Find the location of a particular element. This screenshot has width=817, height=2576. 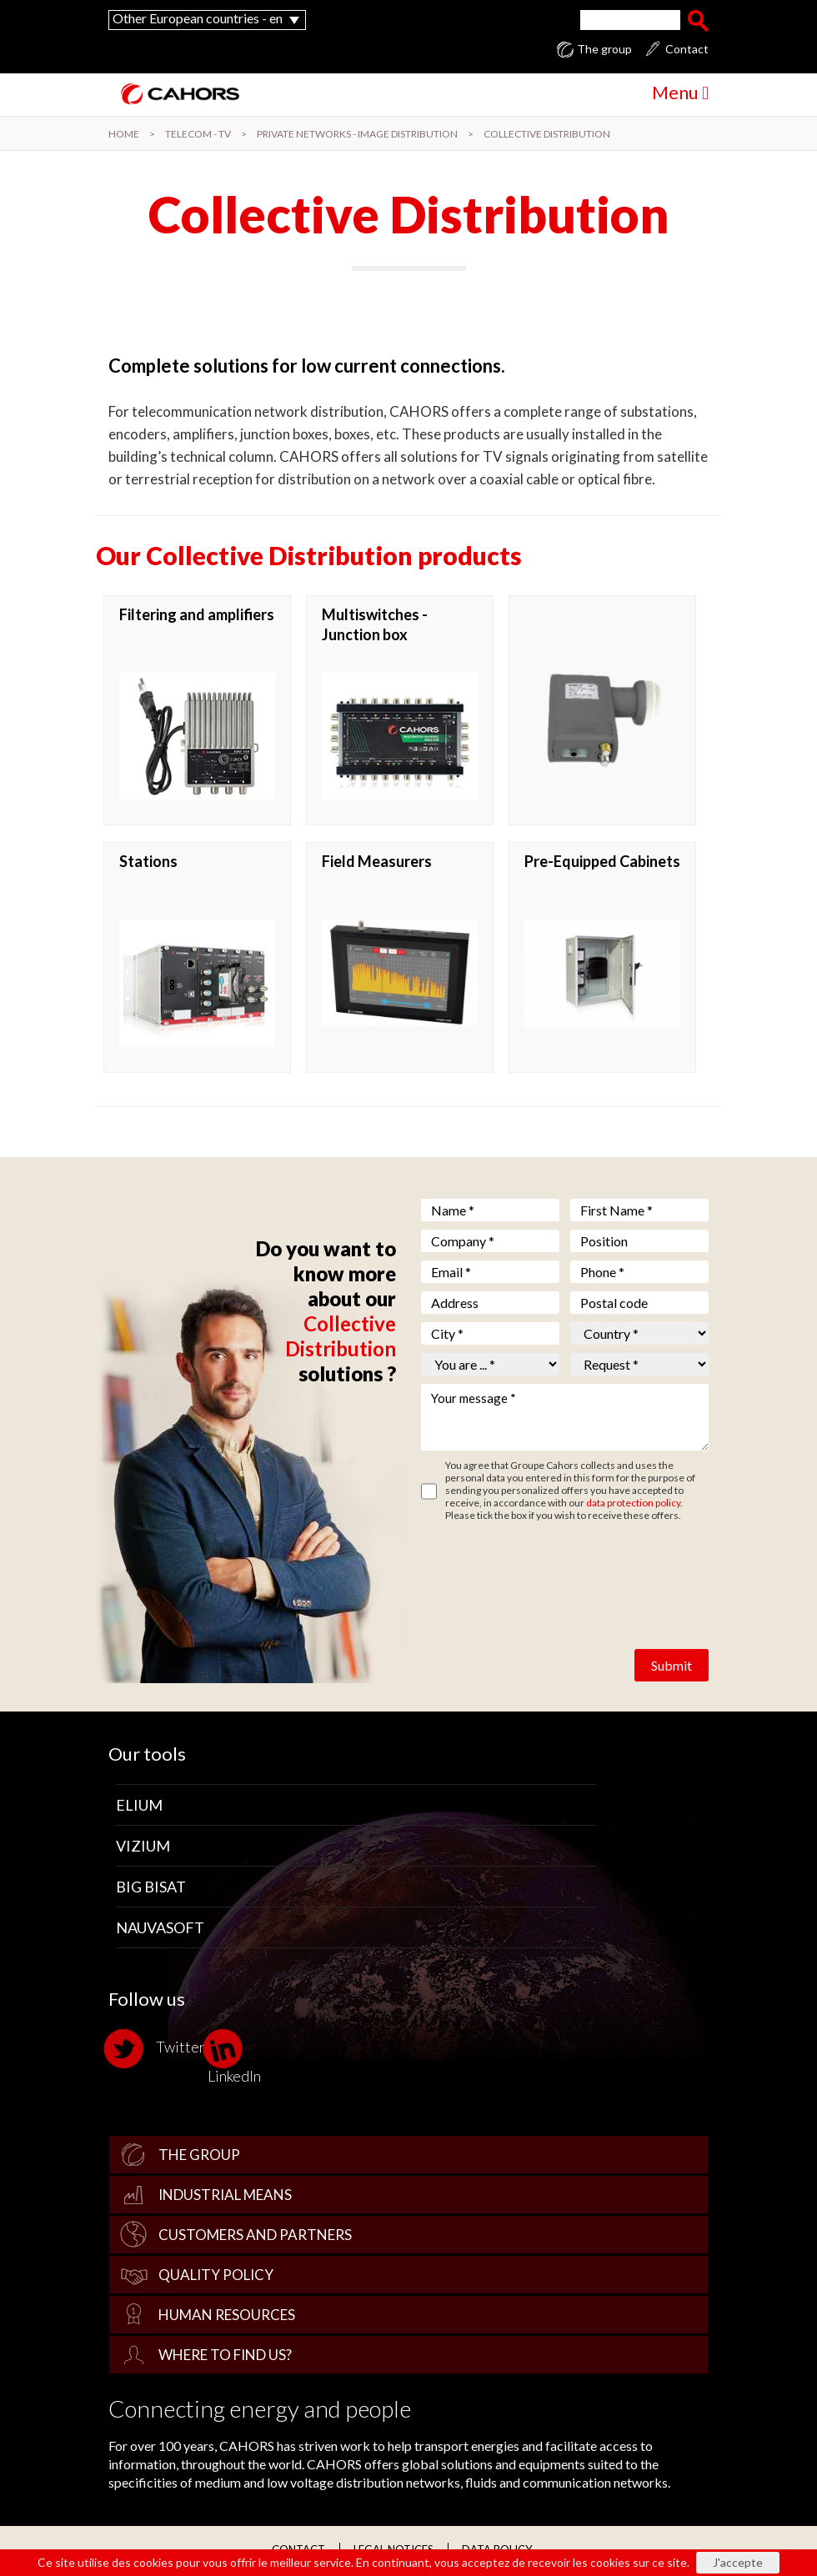

Human Resources is located at coordinates (226, 2314).